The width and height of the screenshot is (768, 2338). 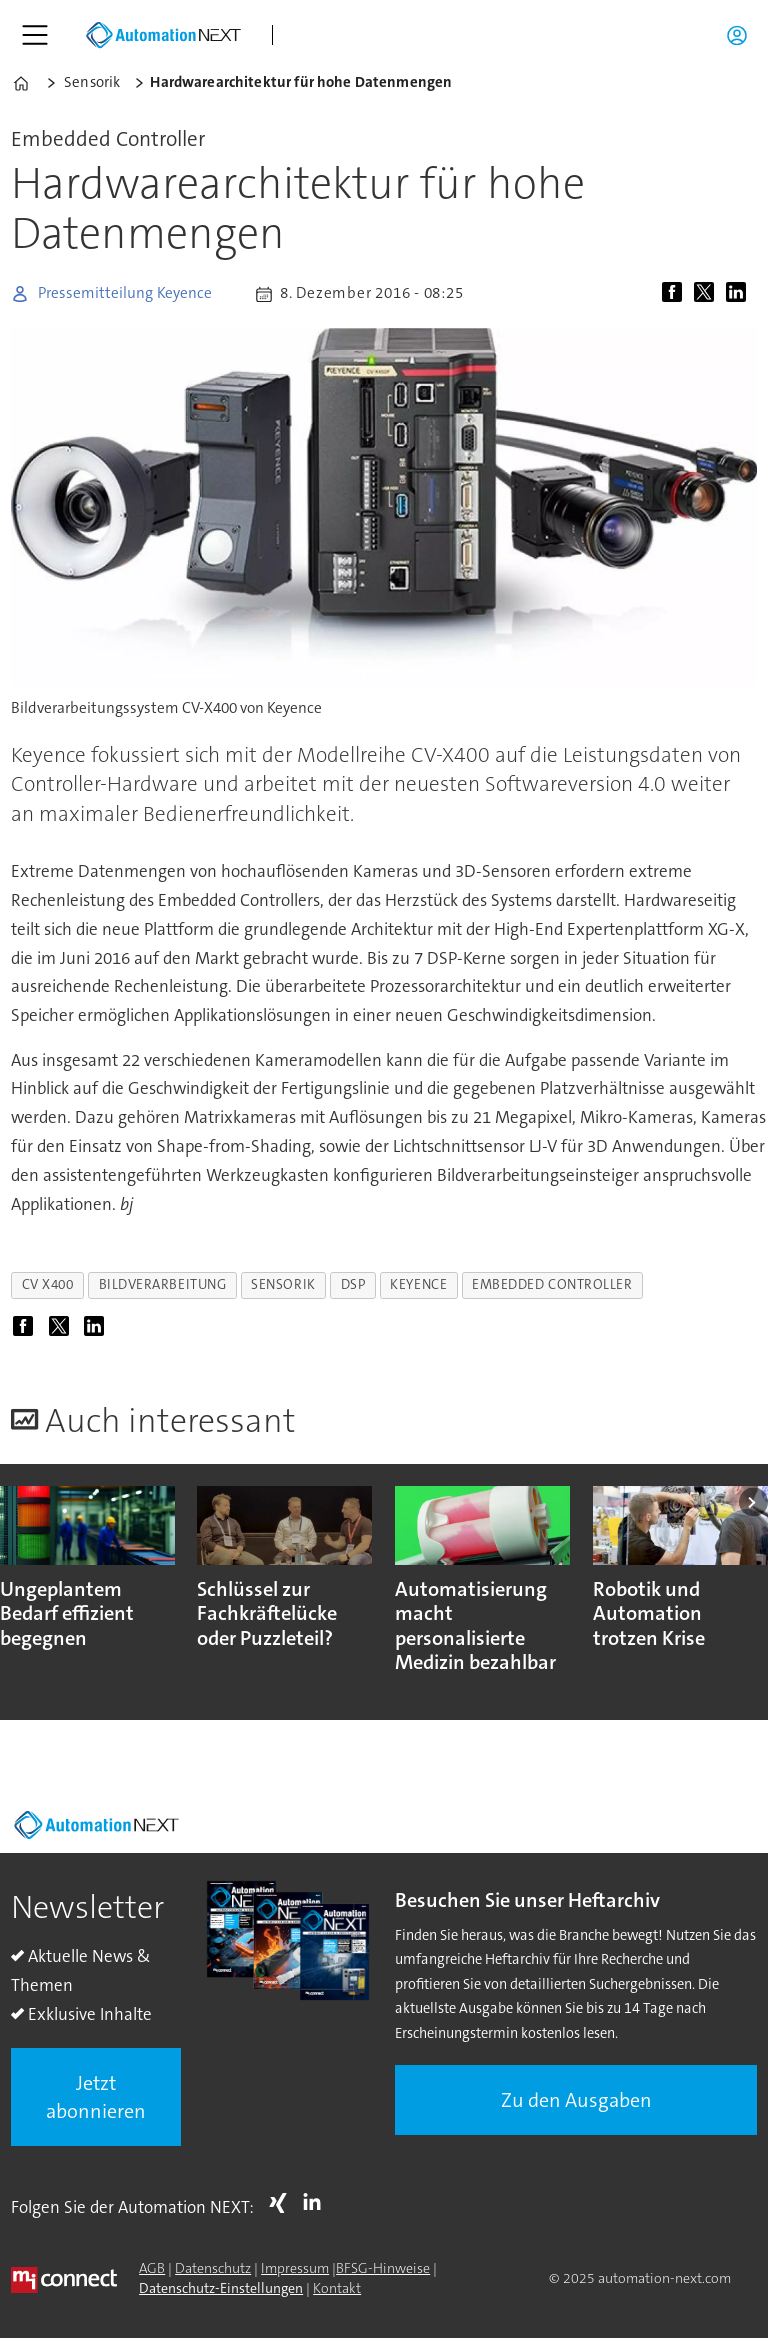 What do you see at coordinates (213, 2268) in the screenshot?
I see `Datenschutz` at bounding box center [213, 2268].